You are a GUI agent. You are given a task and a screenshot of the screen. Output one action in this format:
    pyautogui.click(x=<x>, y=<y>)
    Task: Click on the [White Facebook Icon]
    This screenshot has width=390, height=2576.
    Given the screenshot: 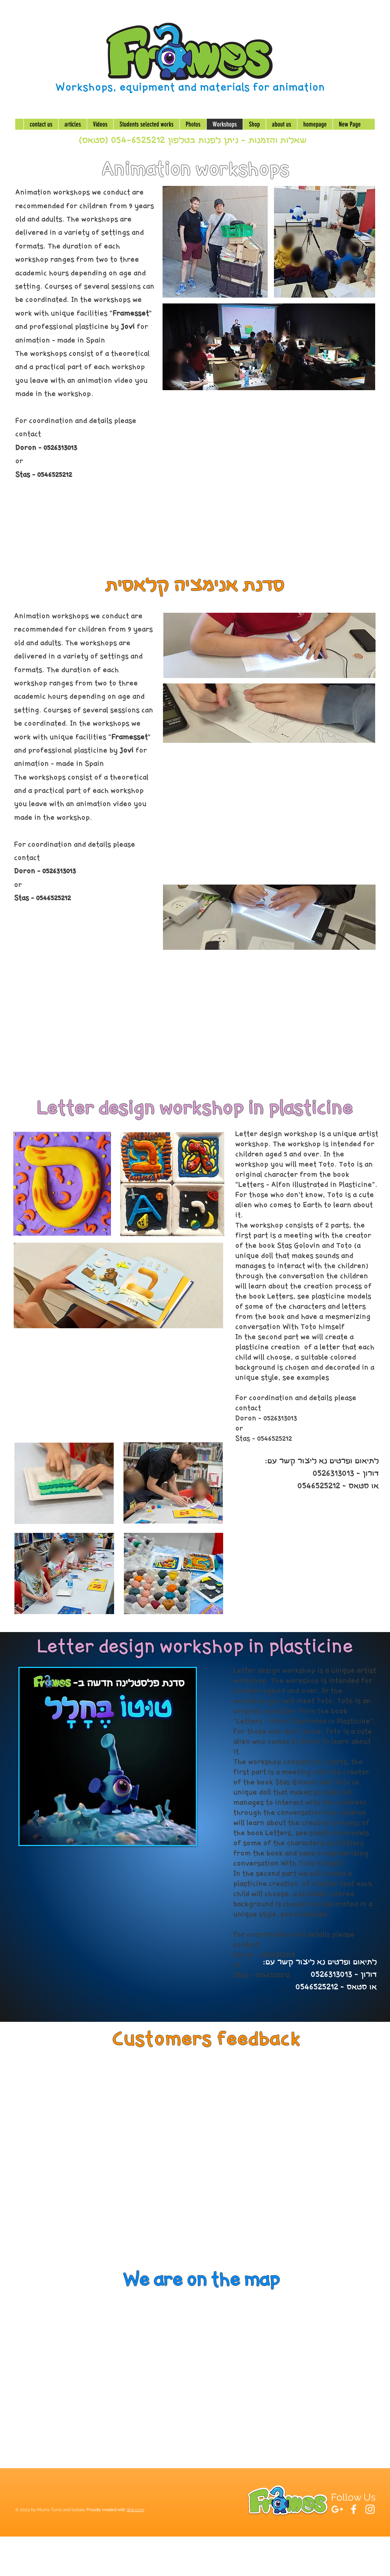 What is the action you would take?
    pyautogui.click(x=353, y=2509)
    